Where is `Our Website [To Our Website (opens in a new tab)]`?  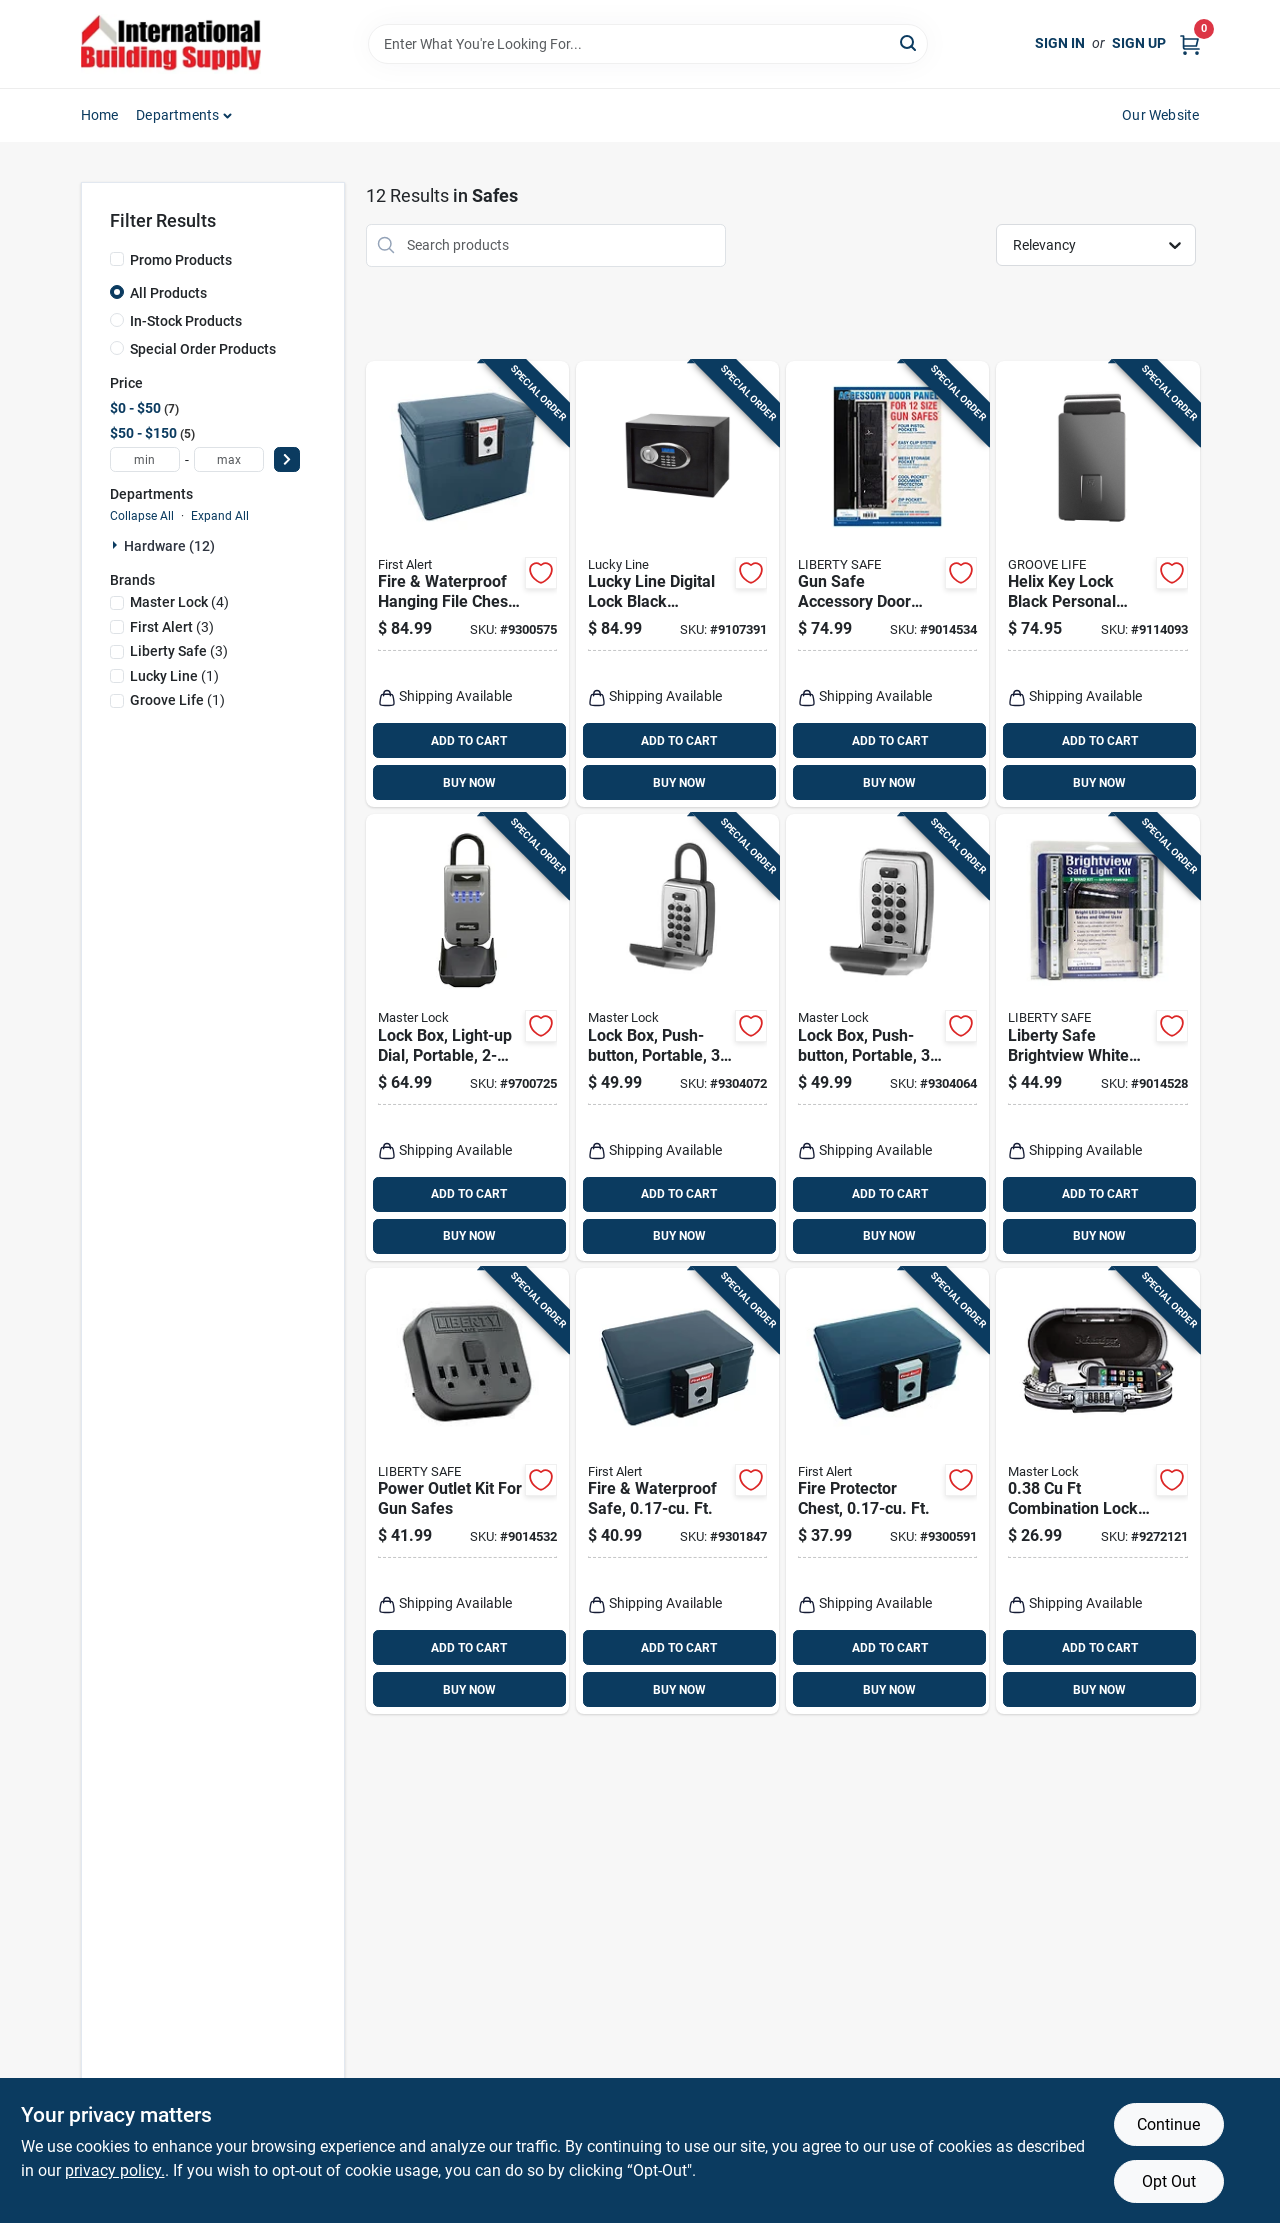
Our Website [To Our Website (opens in a new tab)] is located at coordinates (1160, 115).